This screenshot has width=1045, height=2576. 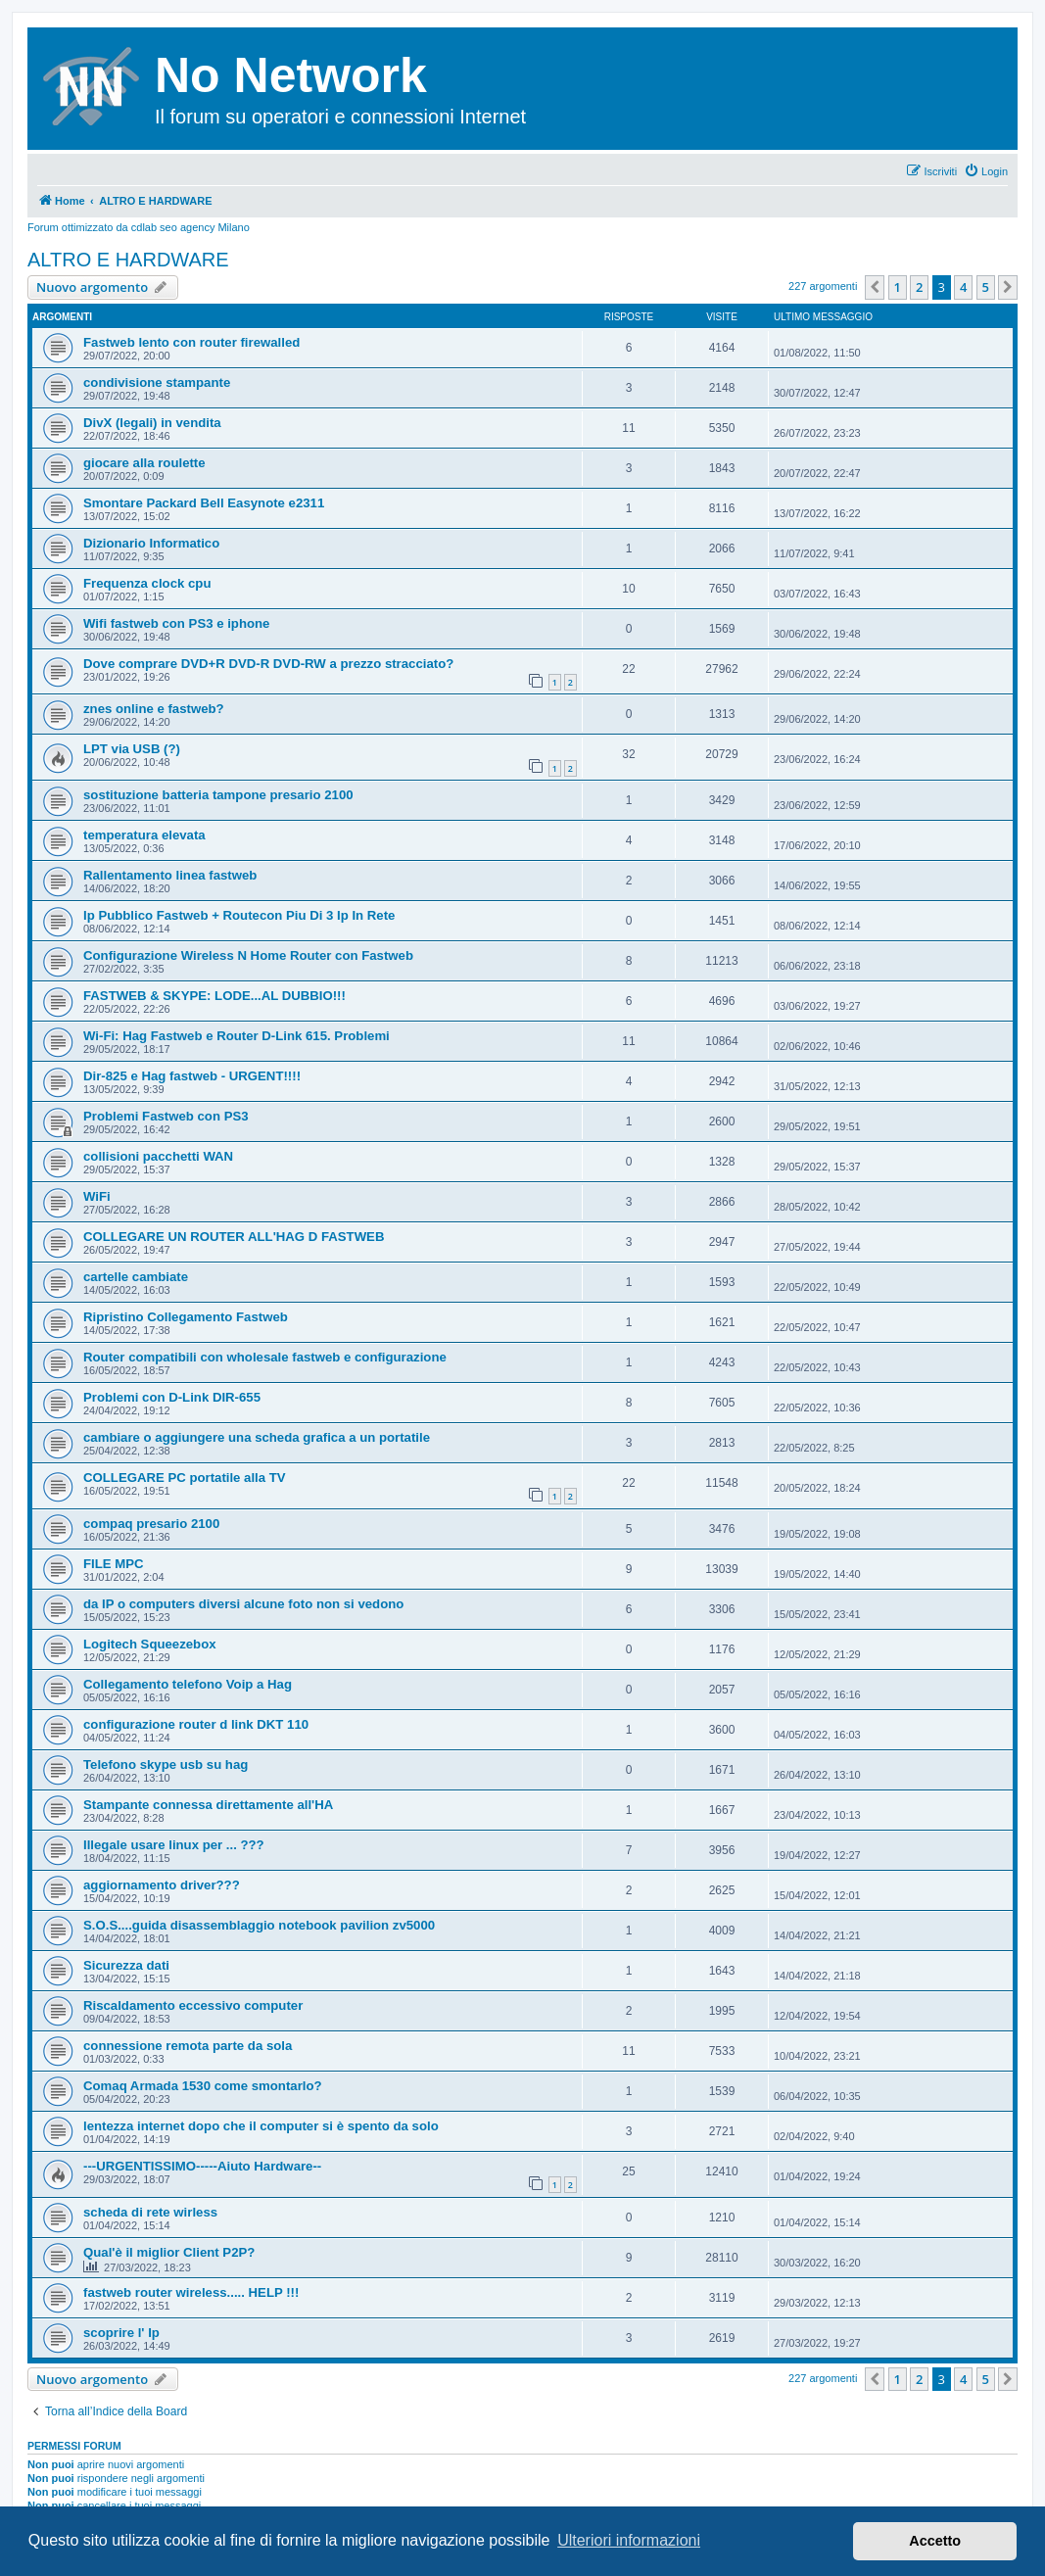 I want to click on Accetto [button], so click(x=935, y=2541).